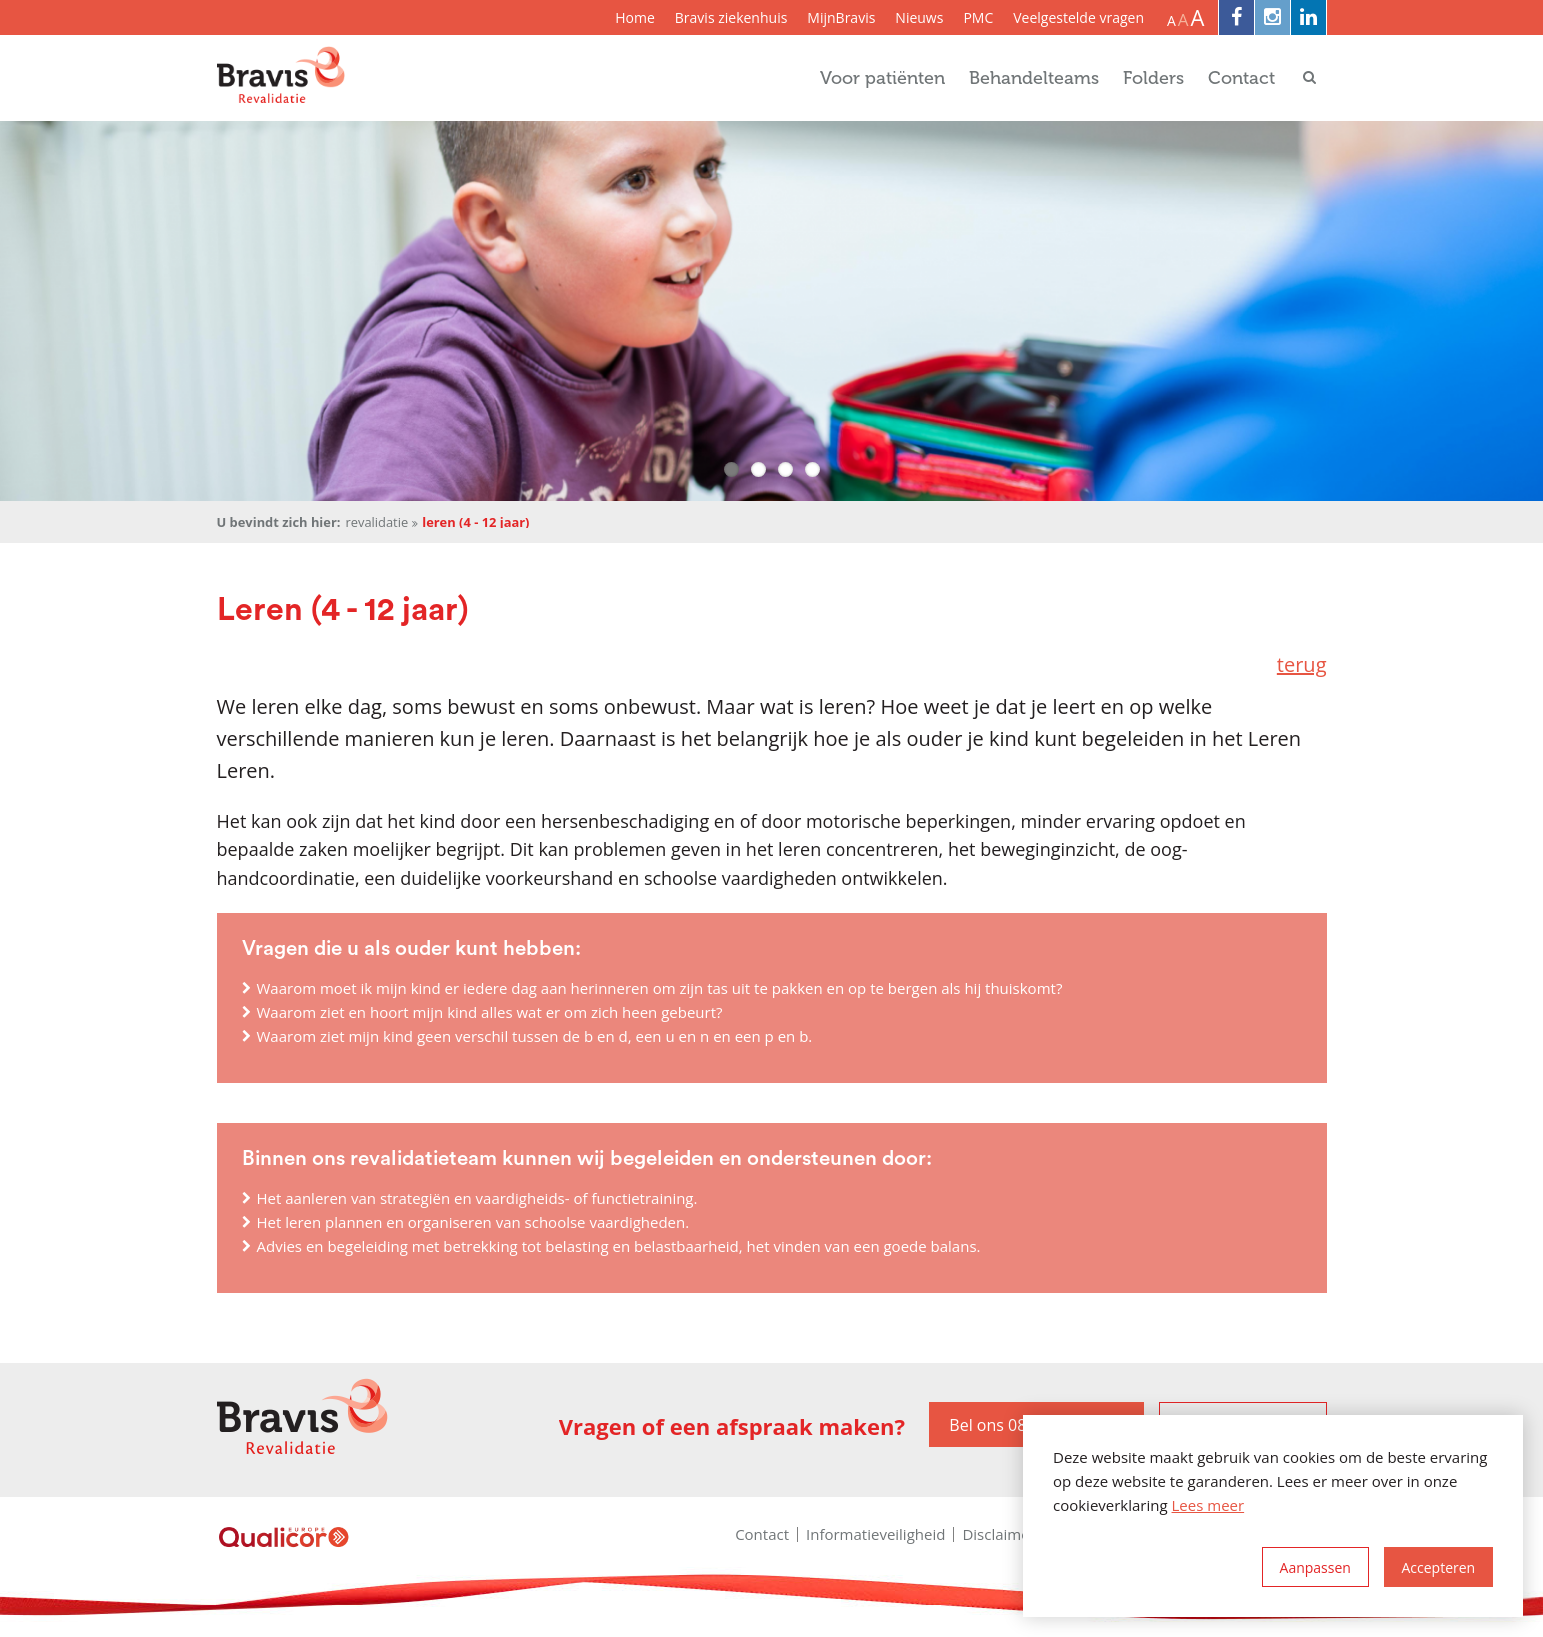  Describe the element at coordinates (1315, 1567) in the screenshot. I see `[change cookies]` at that location.